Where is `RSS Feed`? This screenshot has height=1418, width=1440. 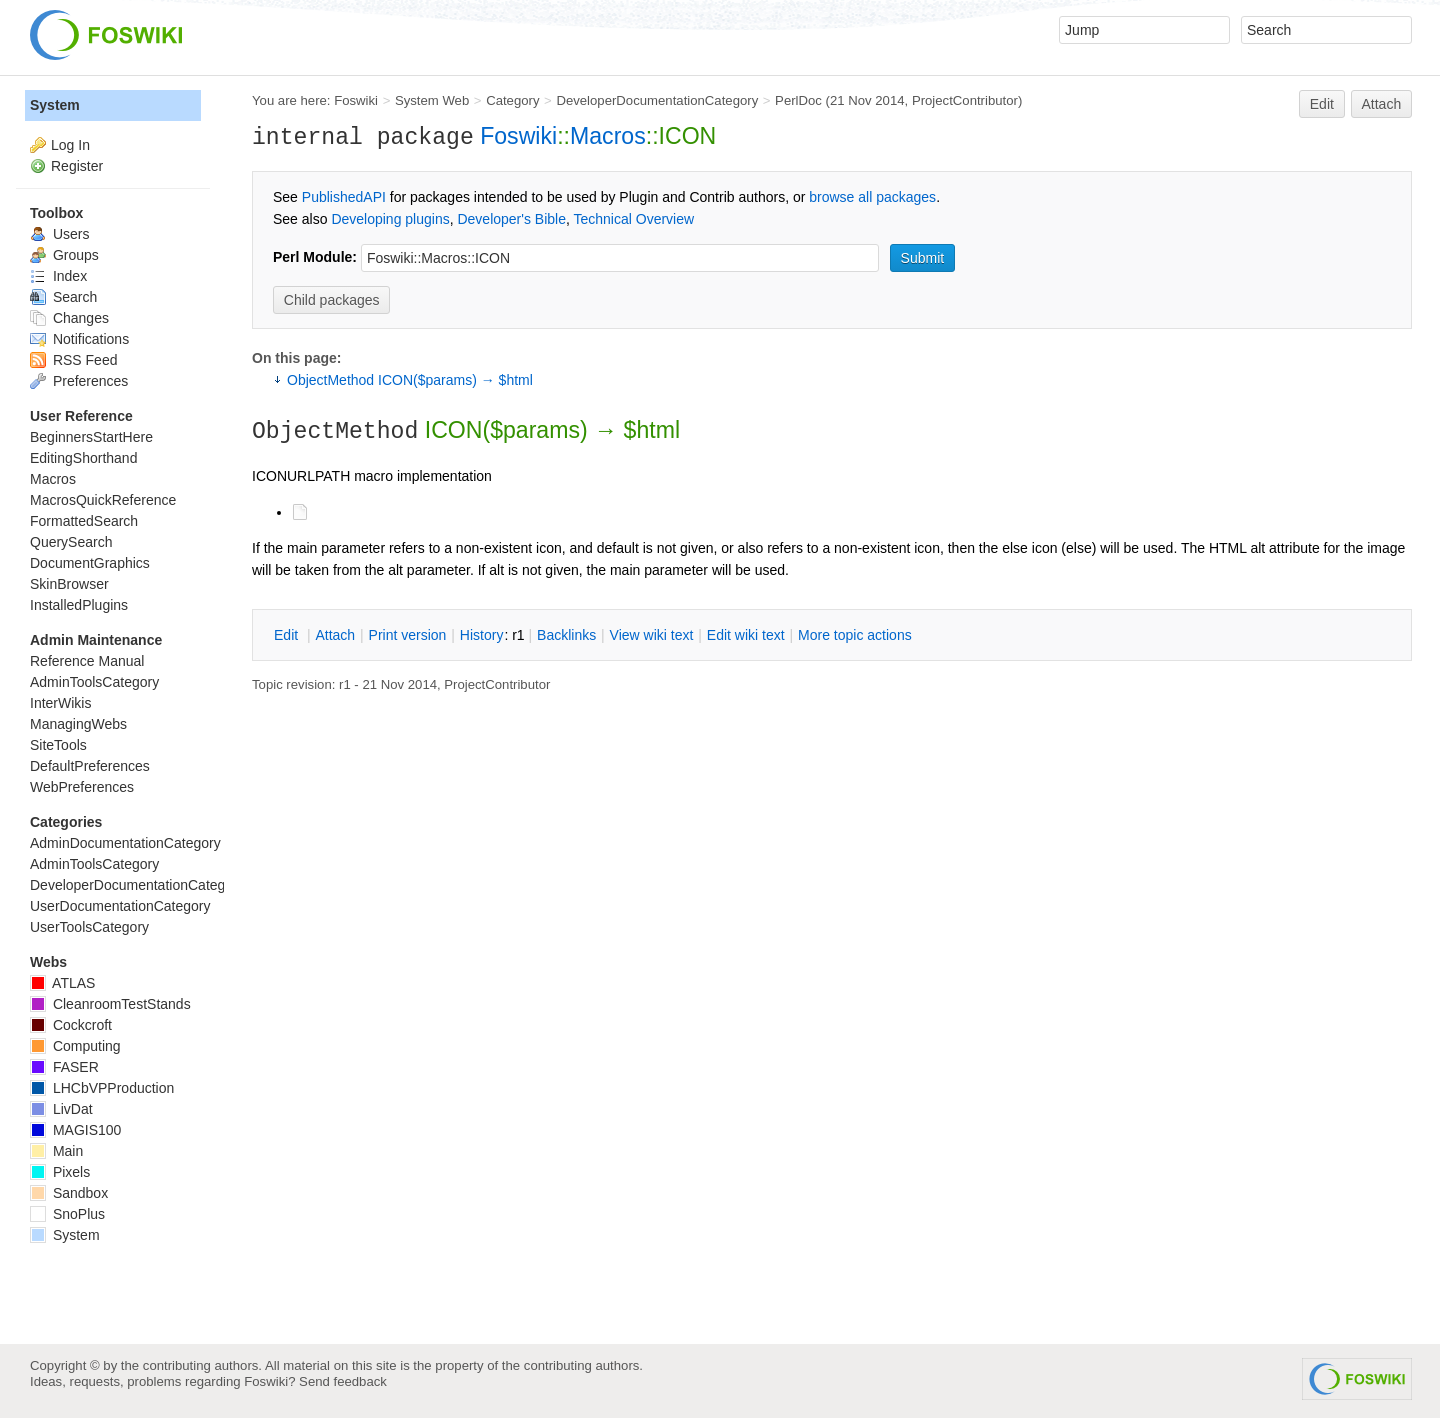 RSS Feed is located at coordinates (73, 360).